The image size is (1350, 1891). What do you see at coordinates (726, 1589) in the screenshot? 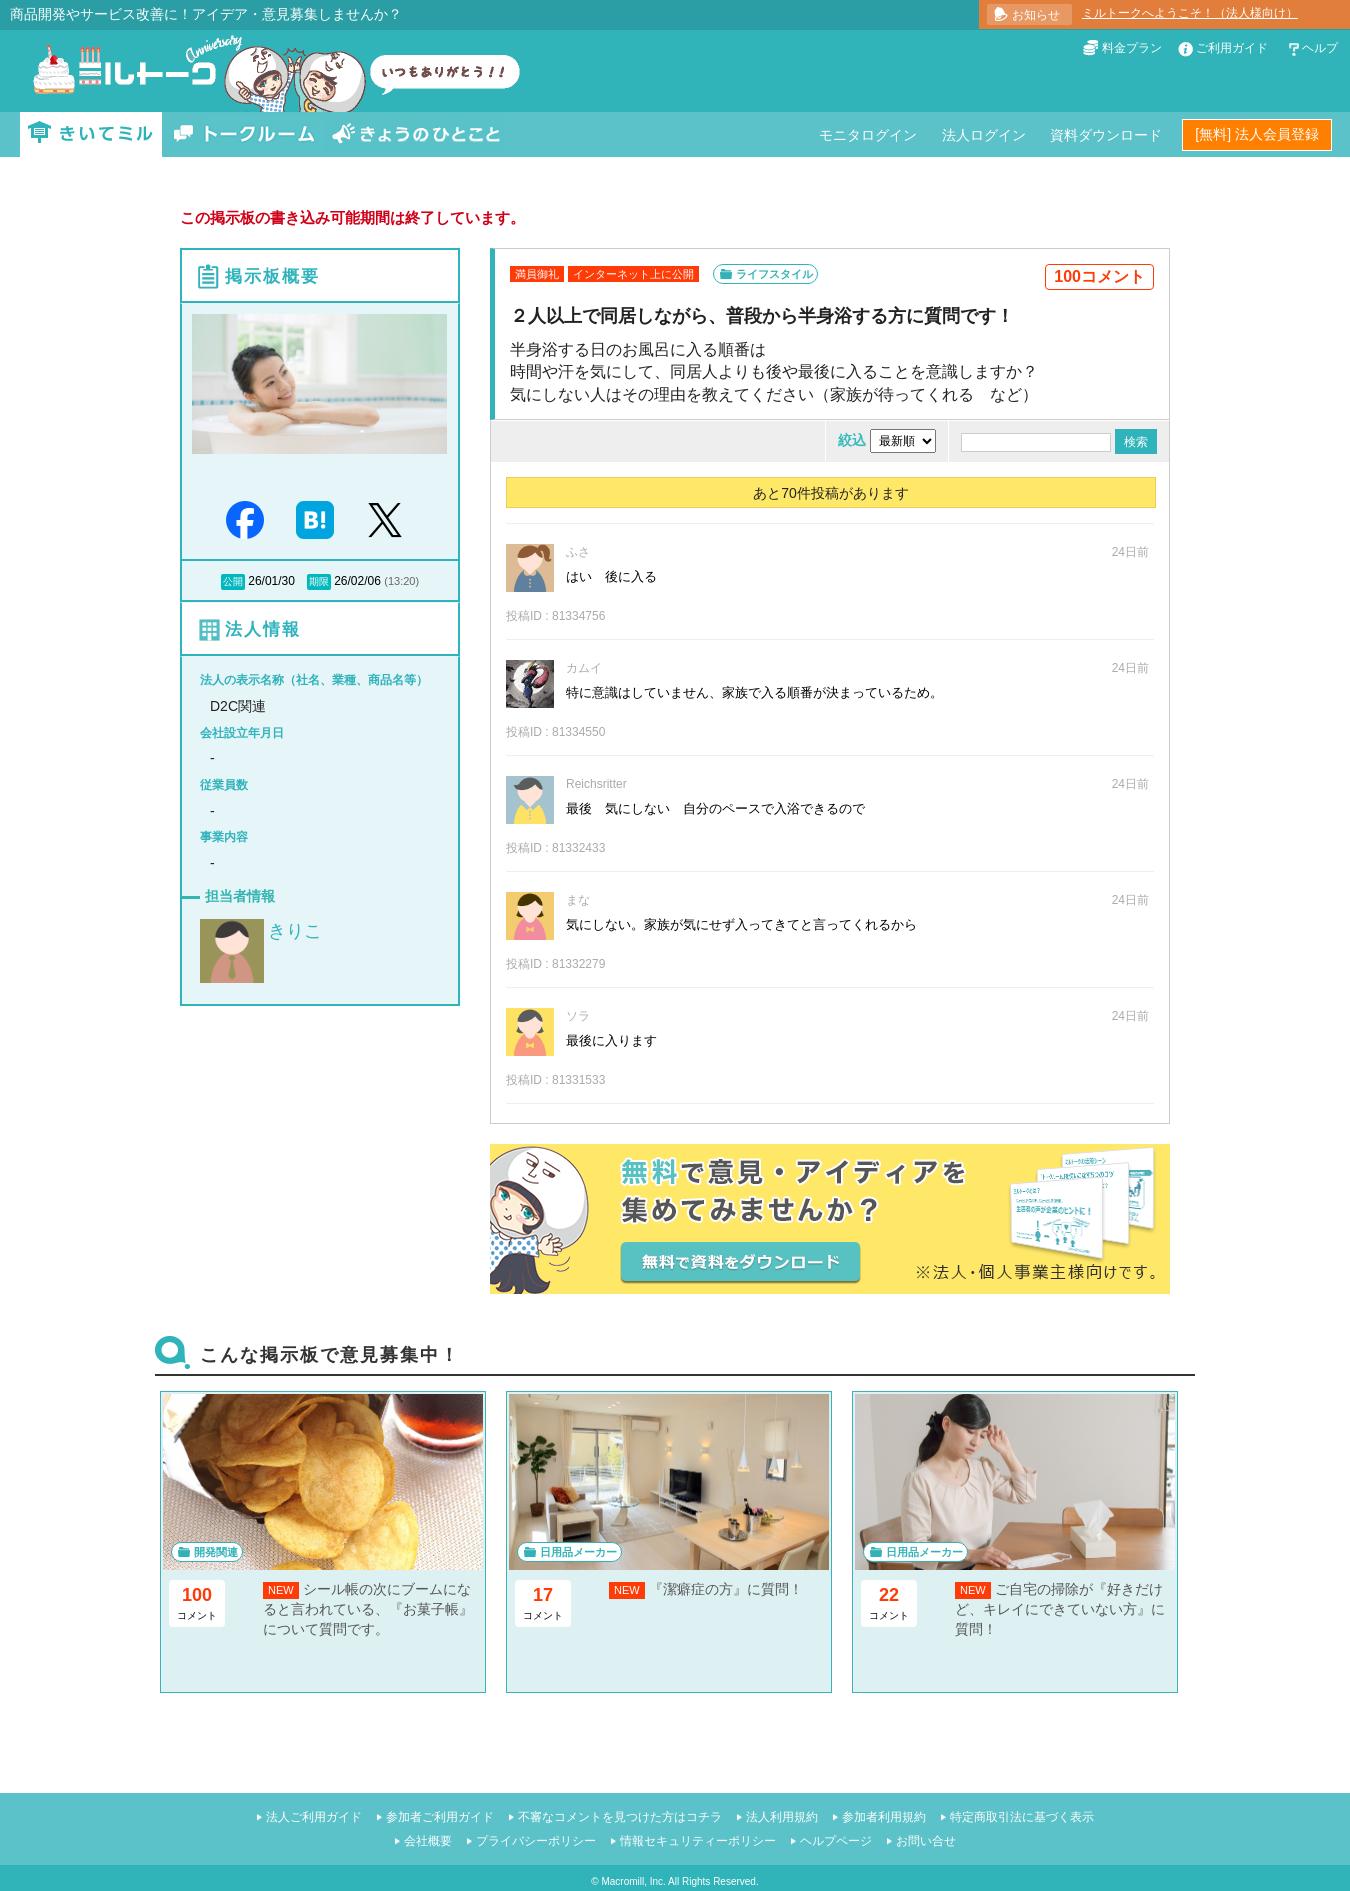
I see `『潔癖症の方』に質問！` at bounding box center [726, 1589].